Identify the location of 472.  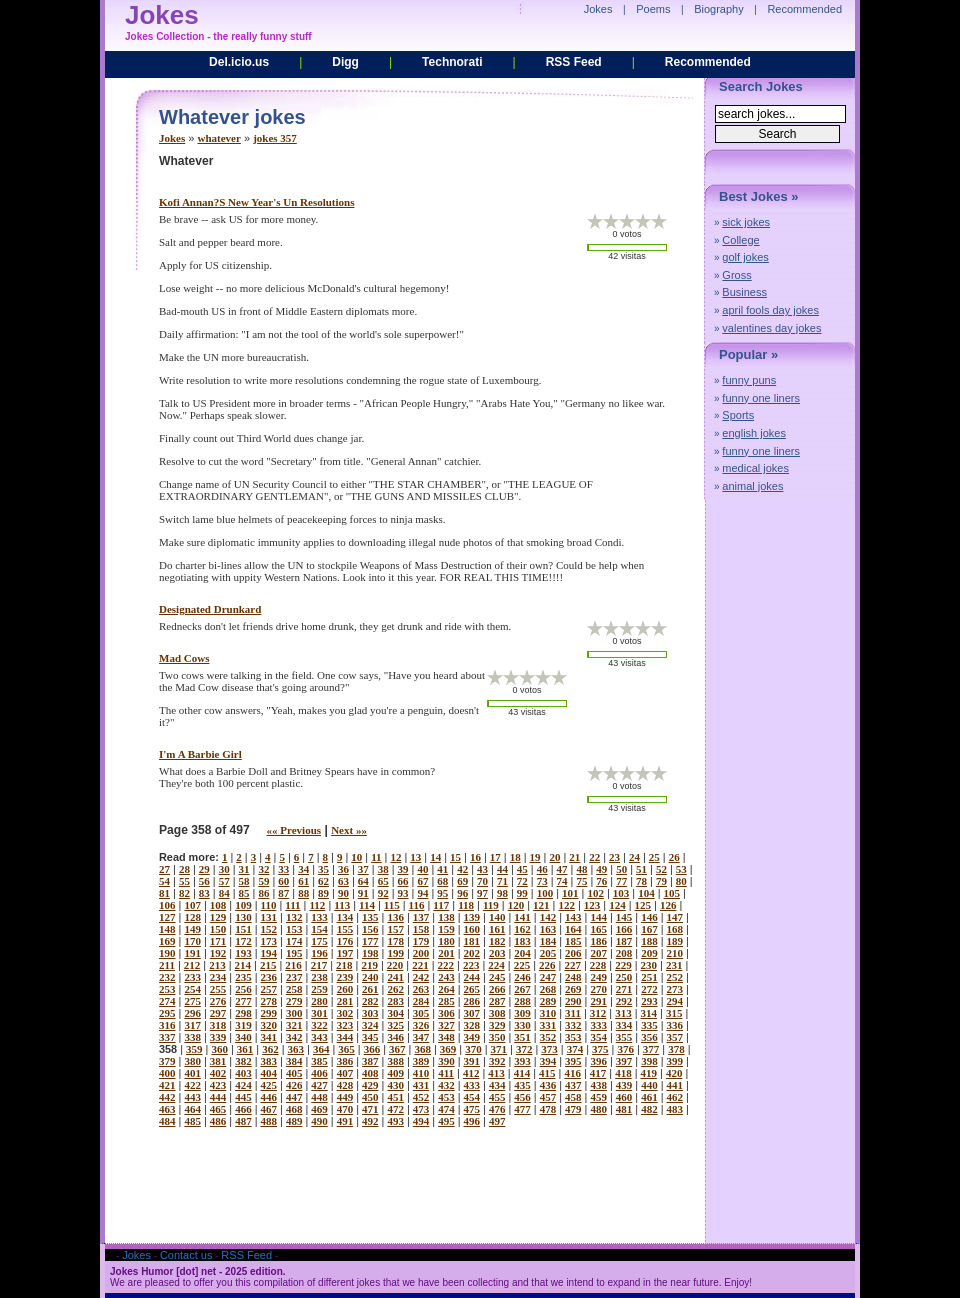
(395, 1109).